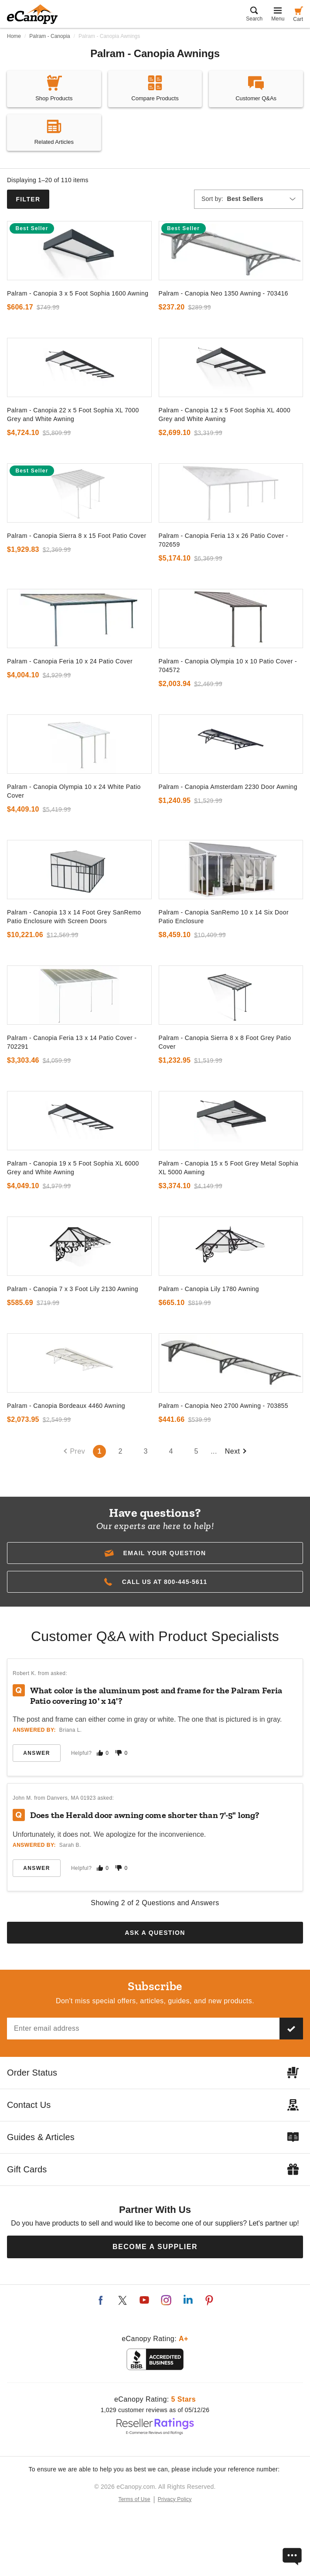 The image size is (310, 2576). Describe the element at coordinates (74, 916) in the screenshot. I see `Palram - Canopia 13 x 14 Foot Grey SanRemo Patio Enclosure with Screen Doors` at that location.